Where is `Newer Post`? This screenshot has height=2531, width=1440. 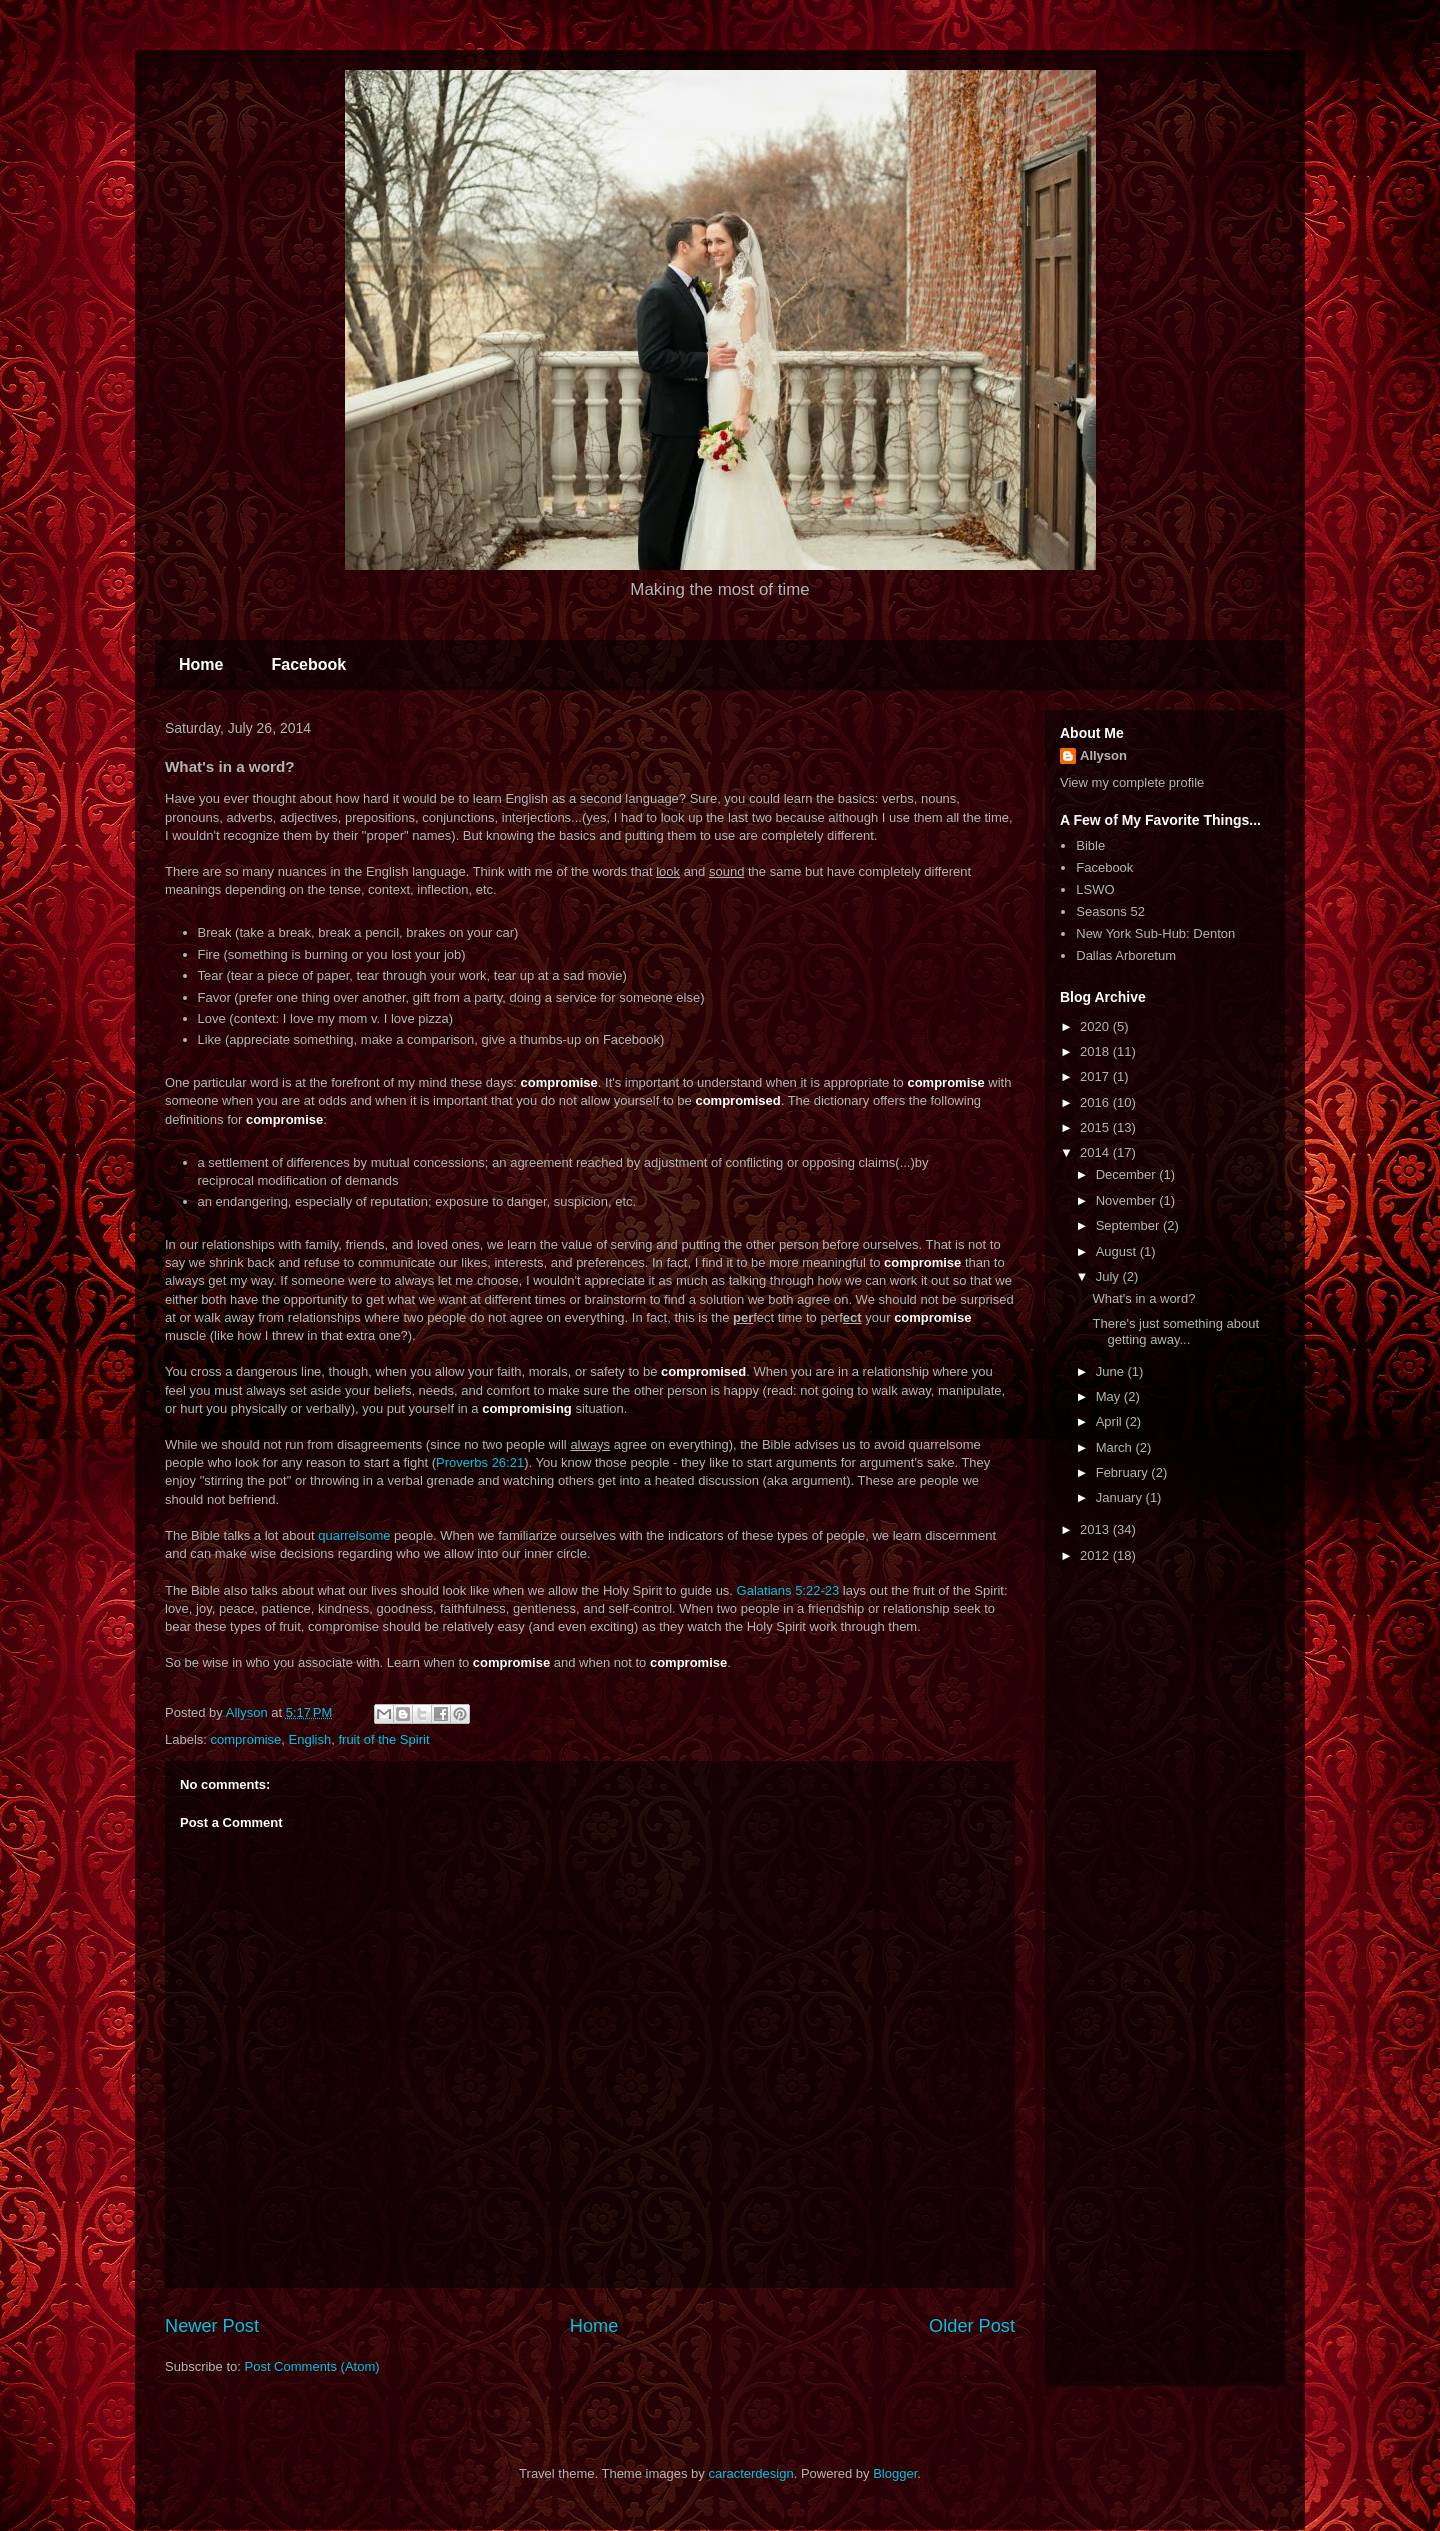
Newer Post is located at coordinates (212, 2326).